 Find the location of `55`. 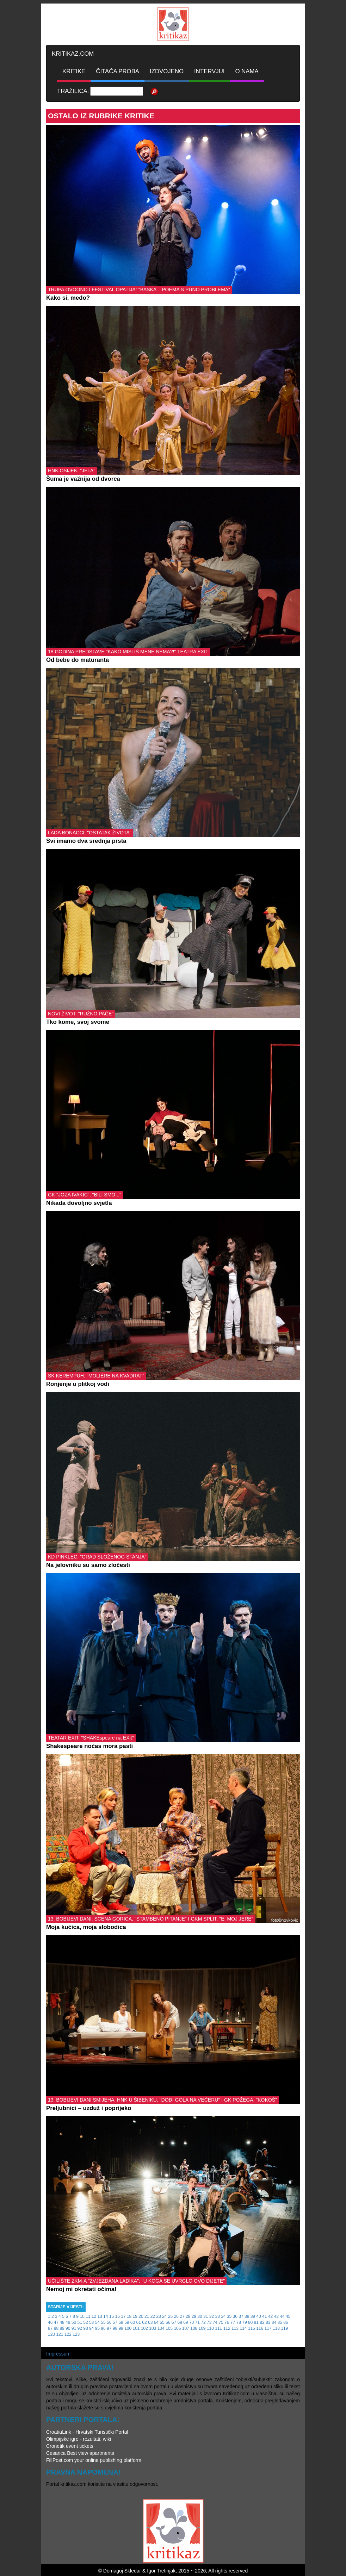

55 is located at coordinates (103, 2322).